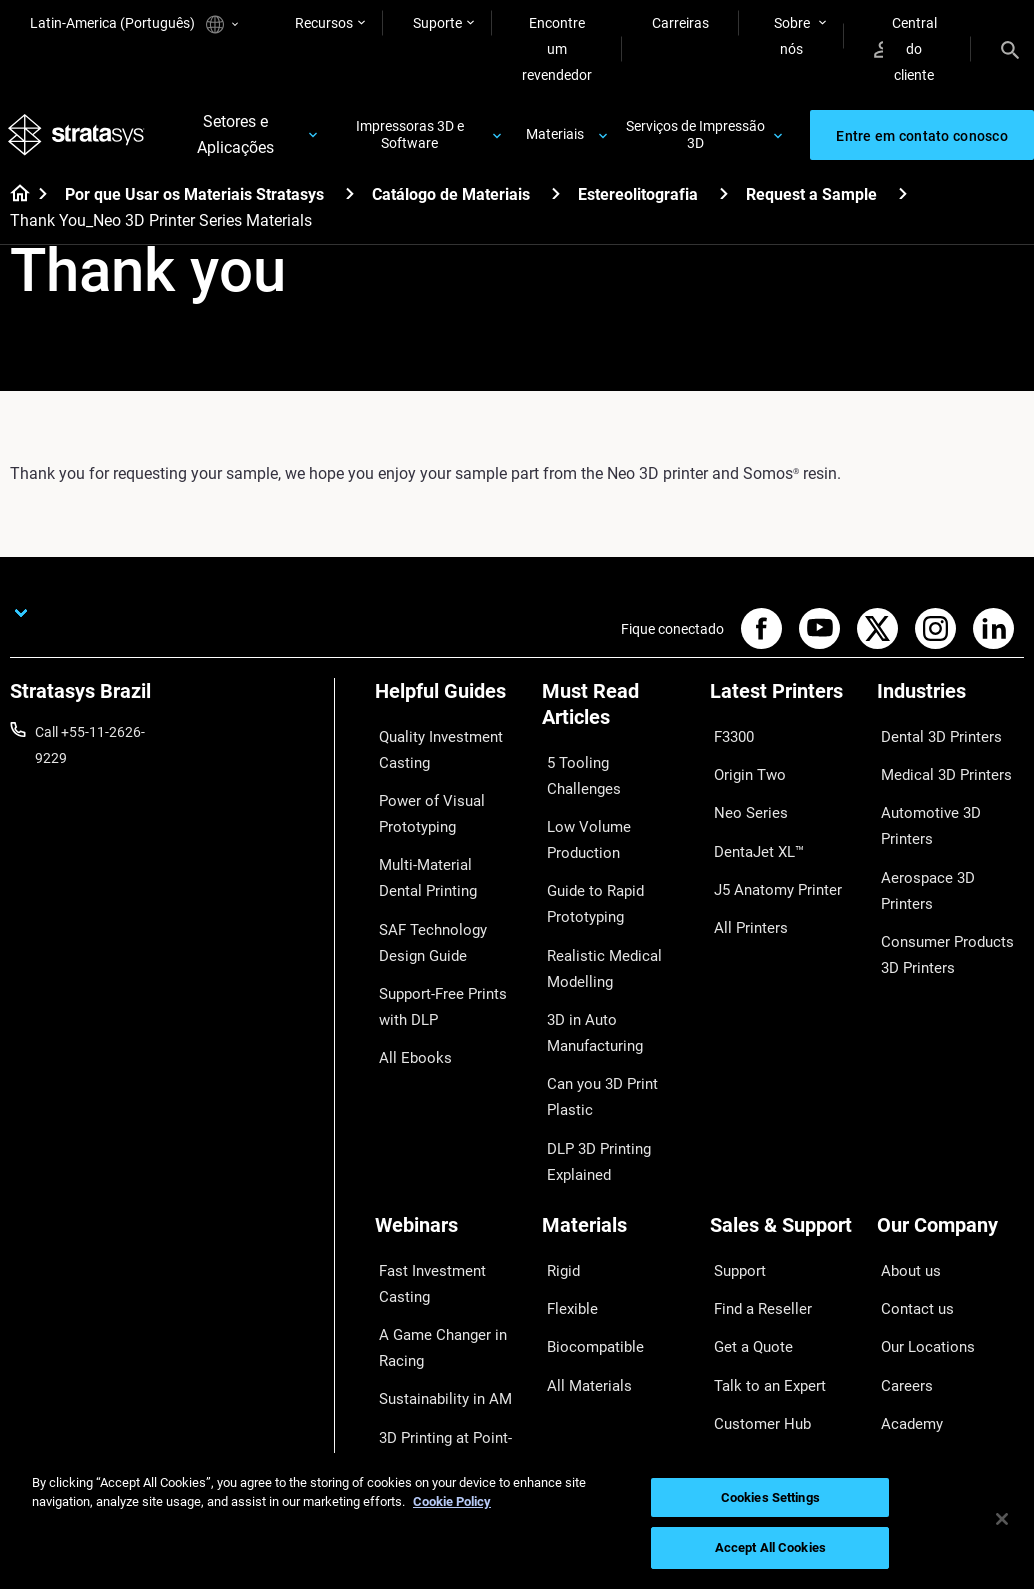 The image size is (1034, 1589). What do you see at coordinates (742, 798) in the screenshot?
I see `Neo Series` at bounding box center [742, 798].